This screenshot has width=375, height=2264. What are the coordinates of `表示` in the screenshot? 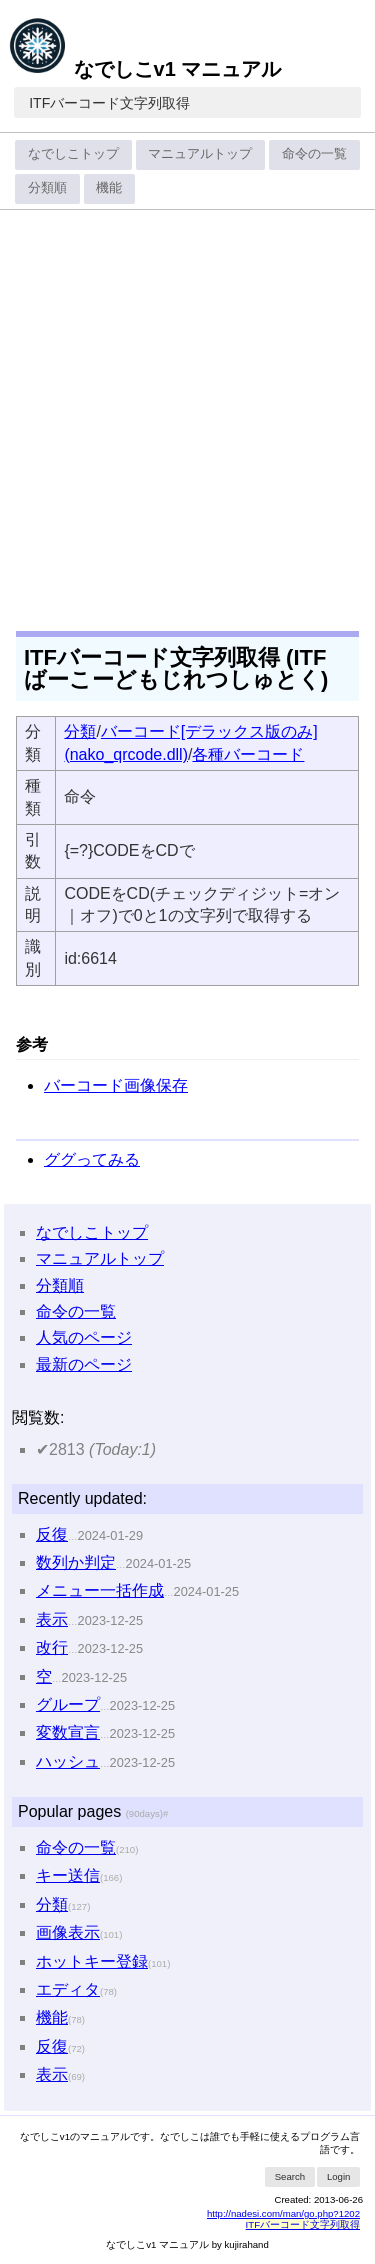 It's located at (52, 1619).